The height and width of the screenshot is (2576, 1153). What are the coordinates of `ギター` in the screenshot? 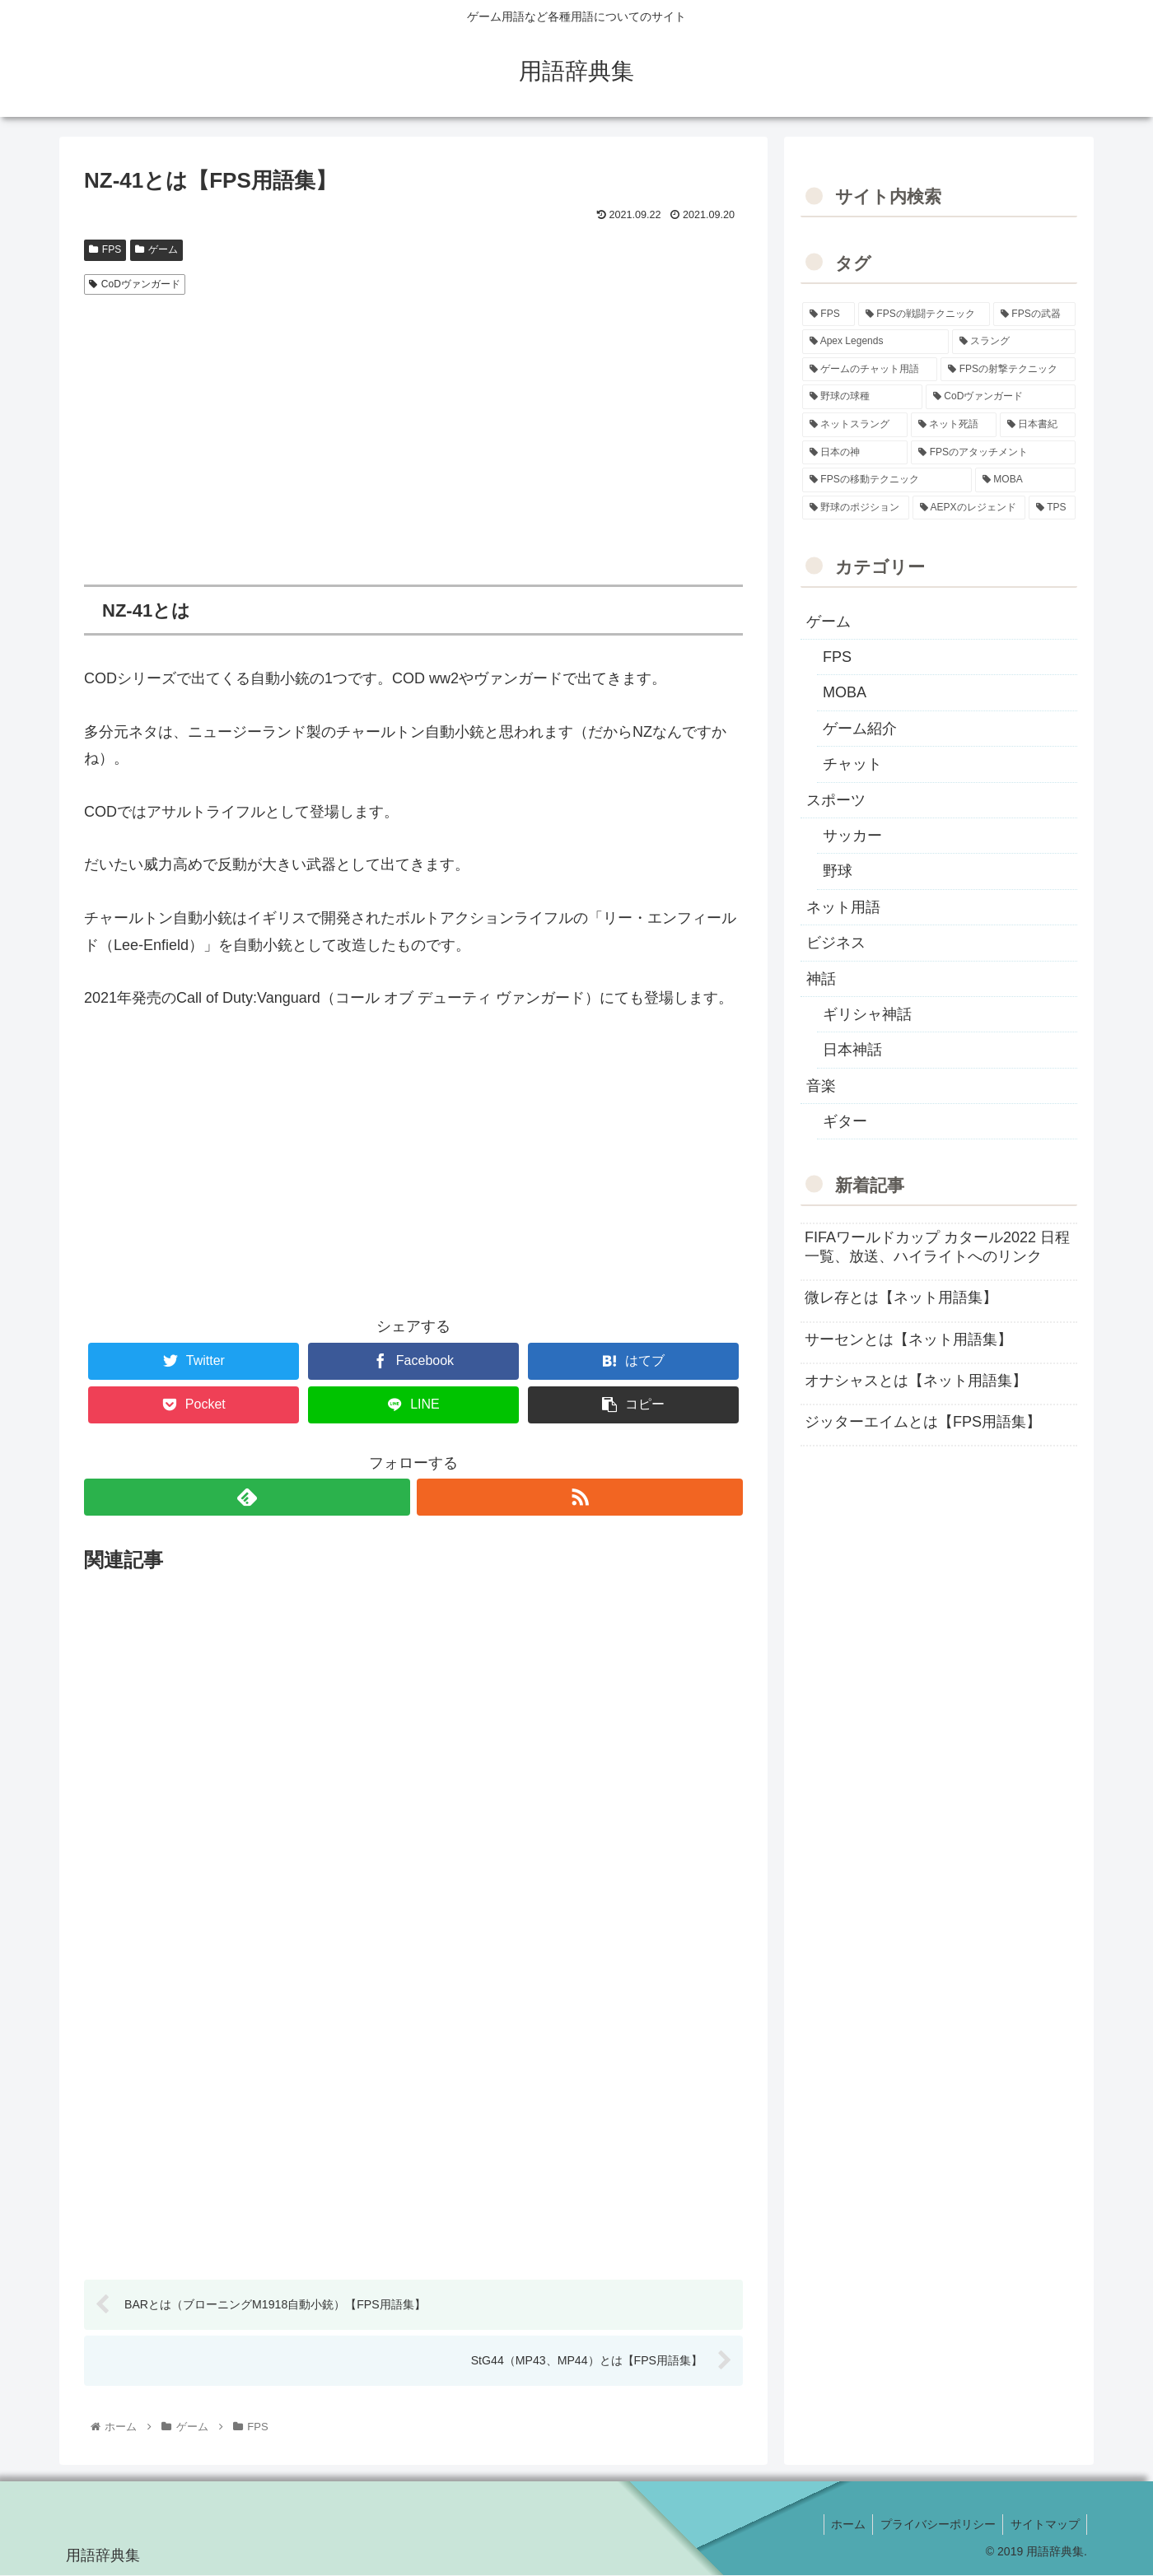 It's located at (845, 1121).